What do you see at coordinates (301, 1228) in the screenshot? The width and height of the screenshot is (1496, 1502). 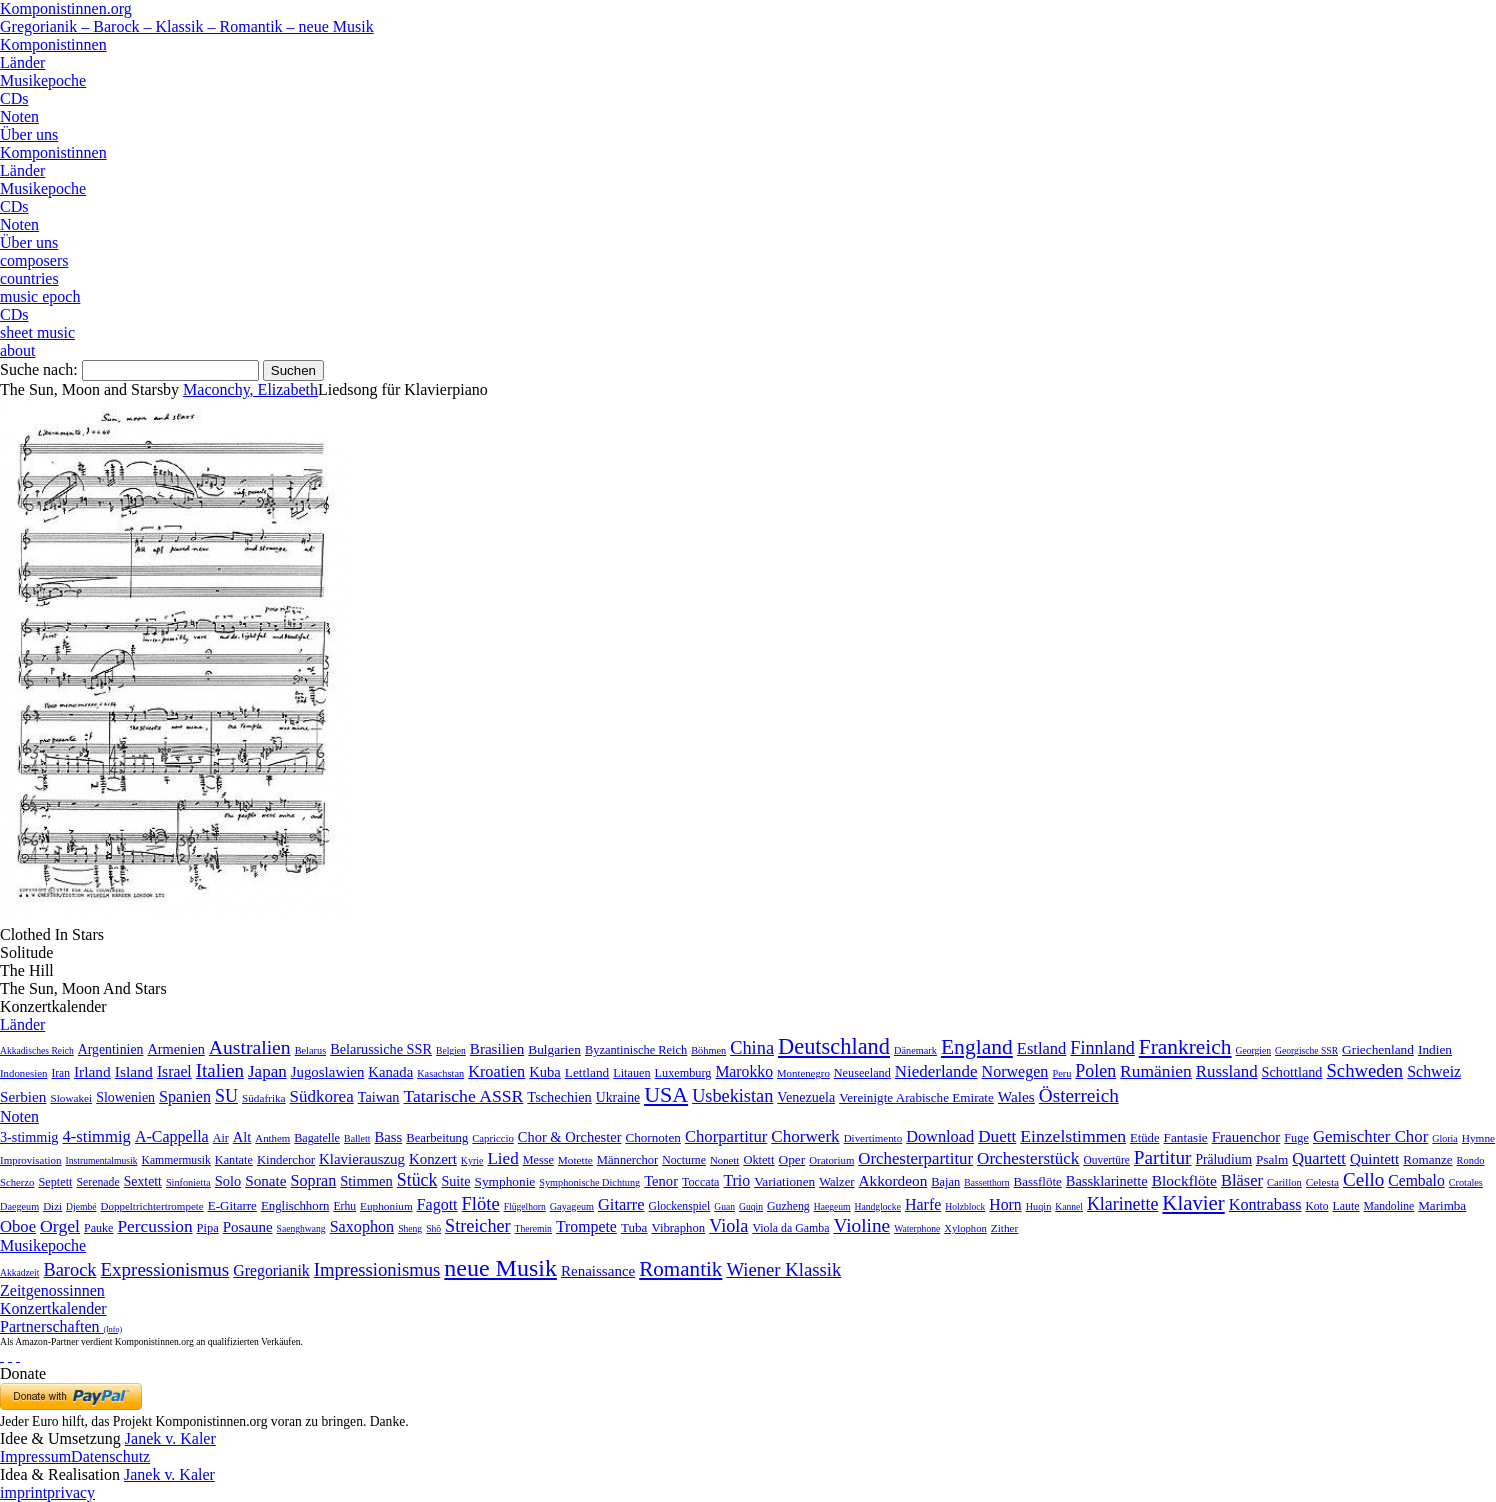 I see `Saenghwang [Saenghwang (1 Eintrag)]` at bounding box center [301, 1228].